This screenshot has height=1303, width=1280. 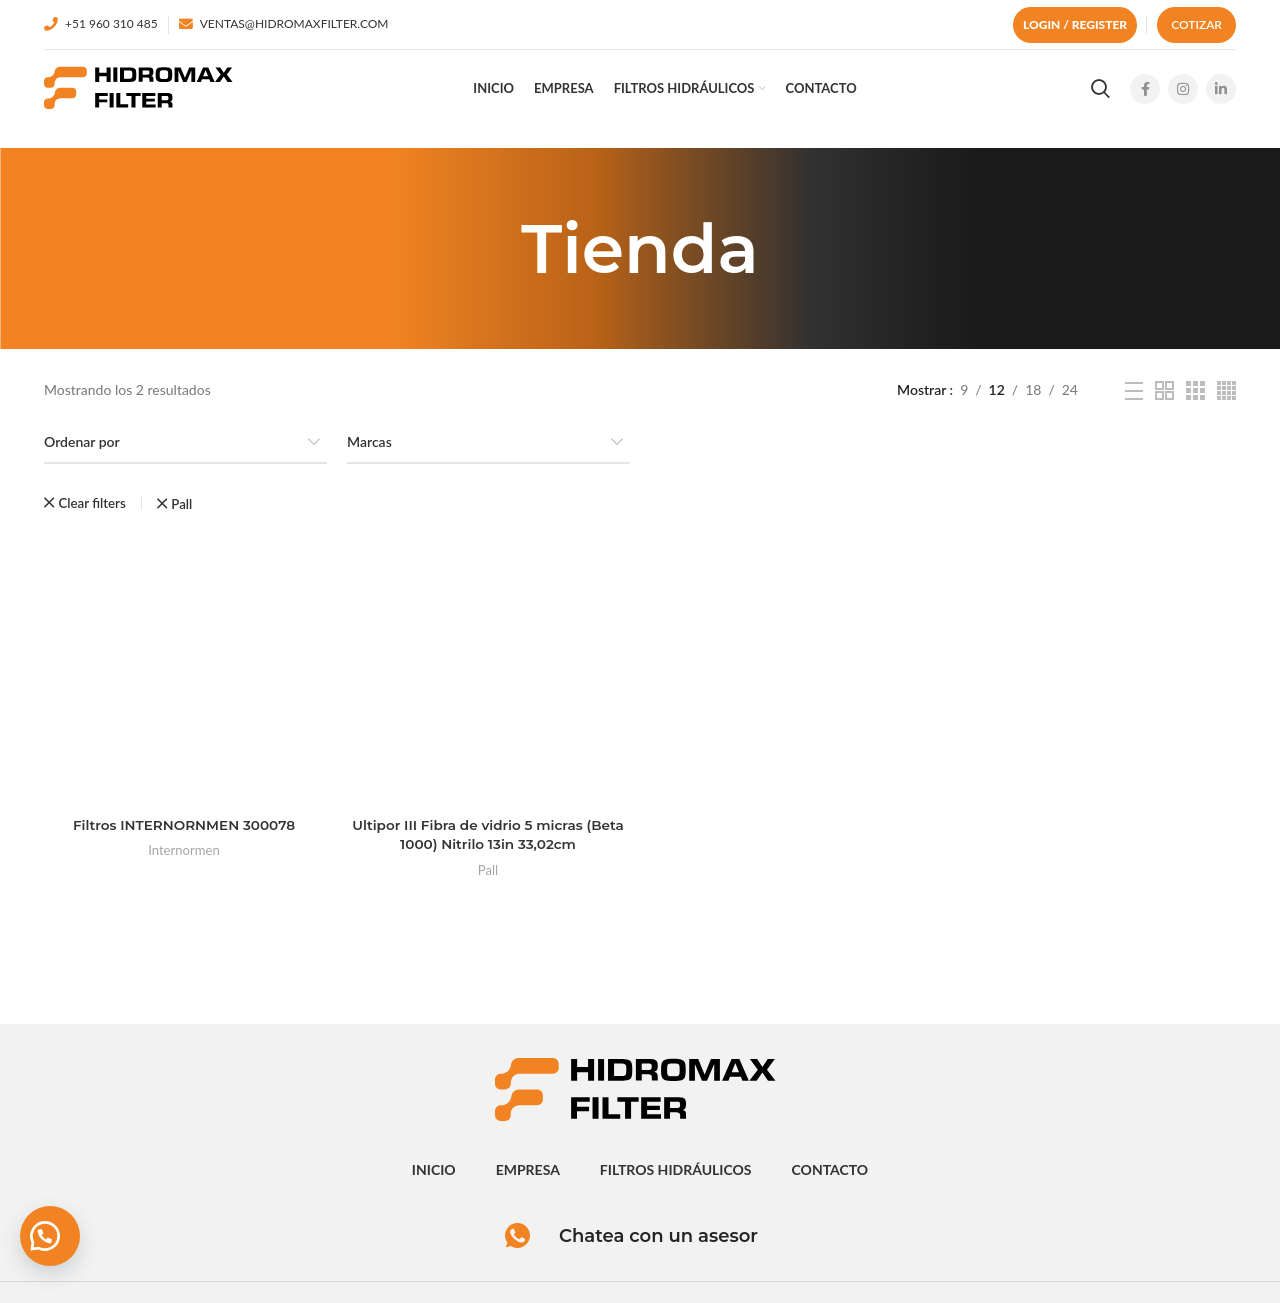 I want to click on contacto, so click(x=830, y=1177).